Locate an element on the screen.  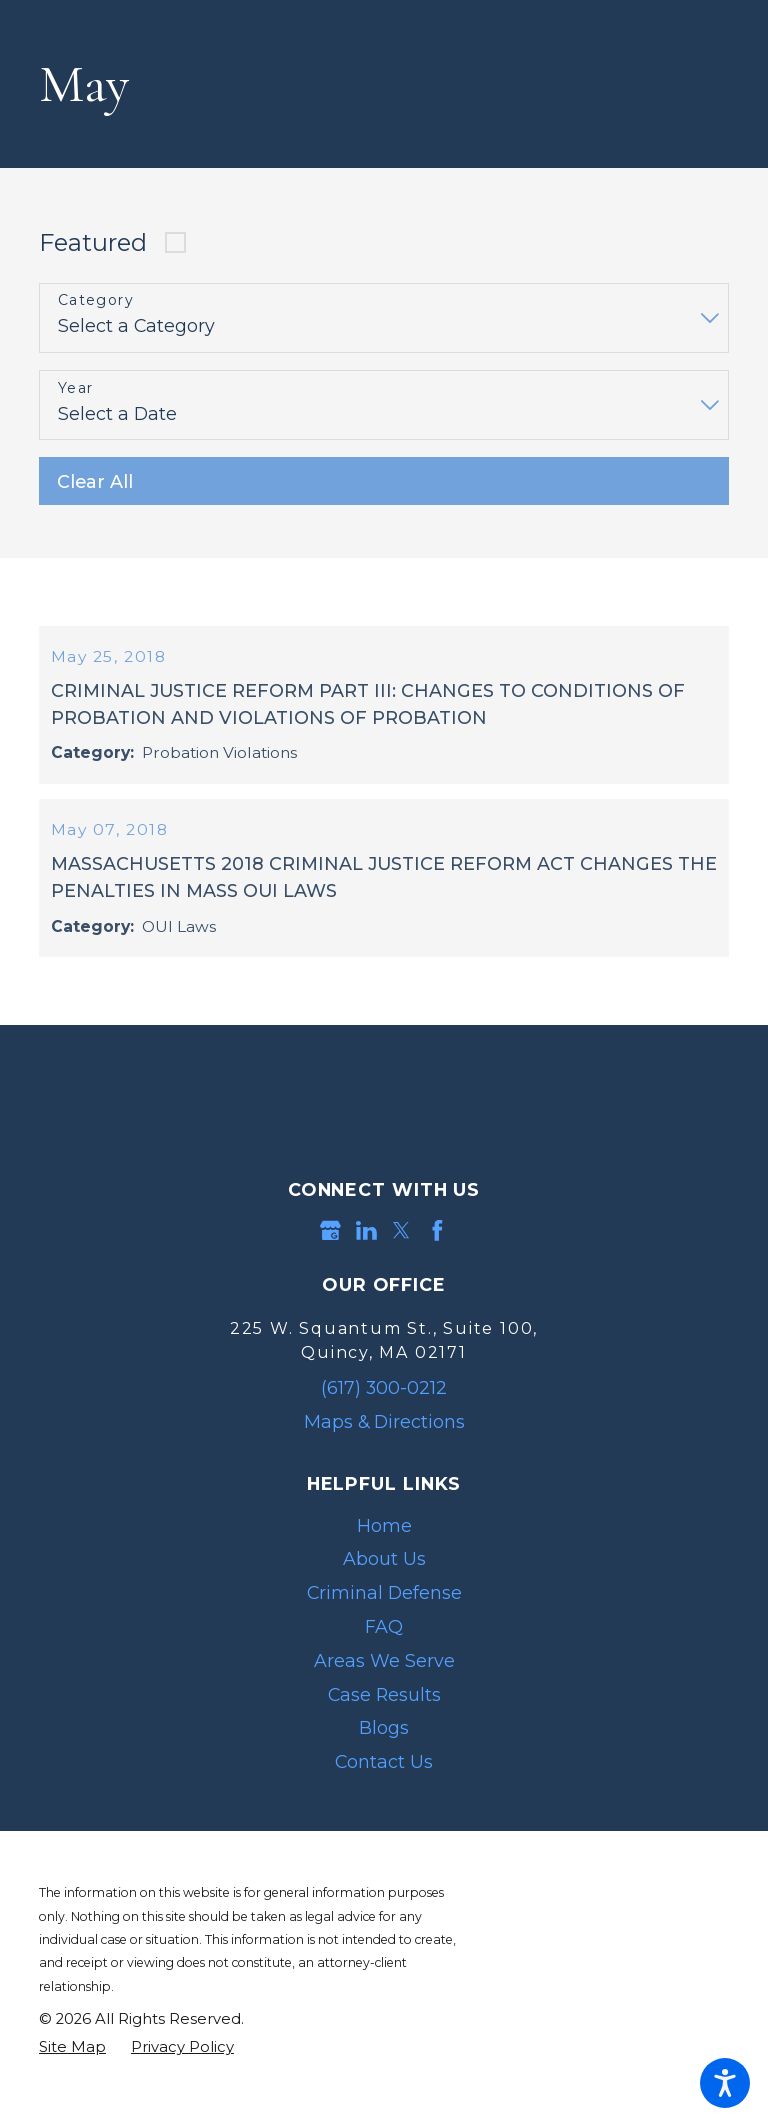
Year is located at coordinates (76, 388).